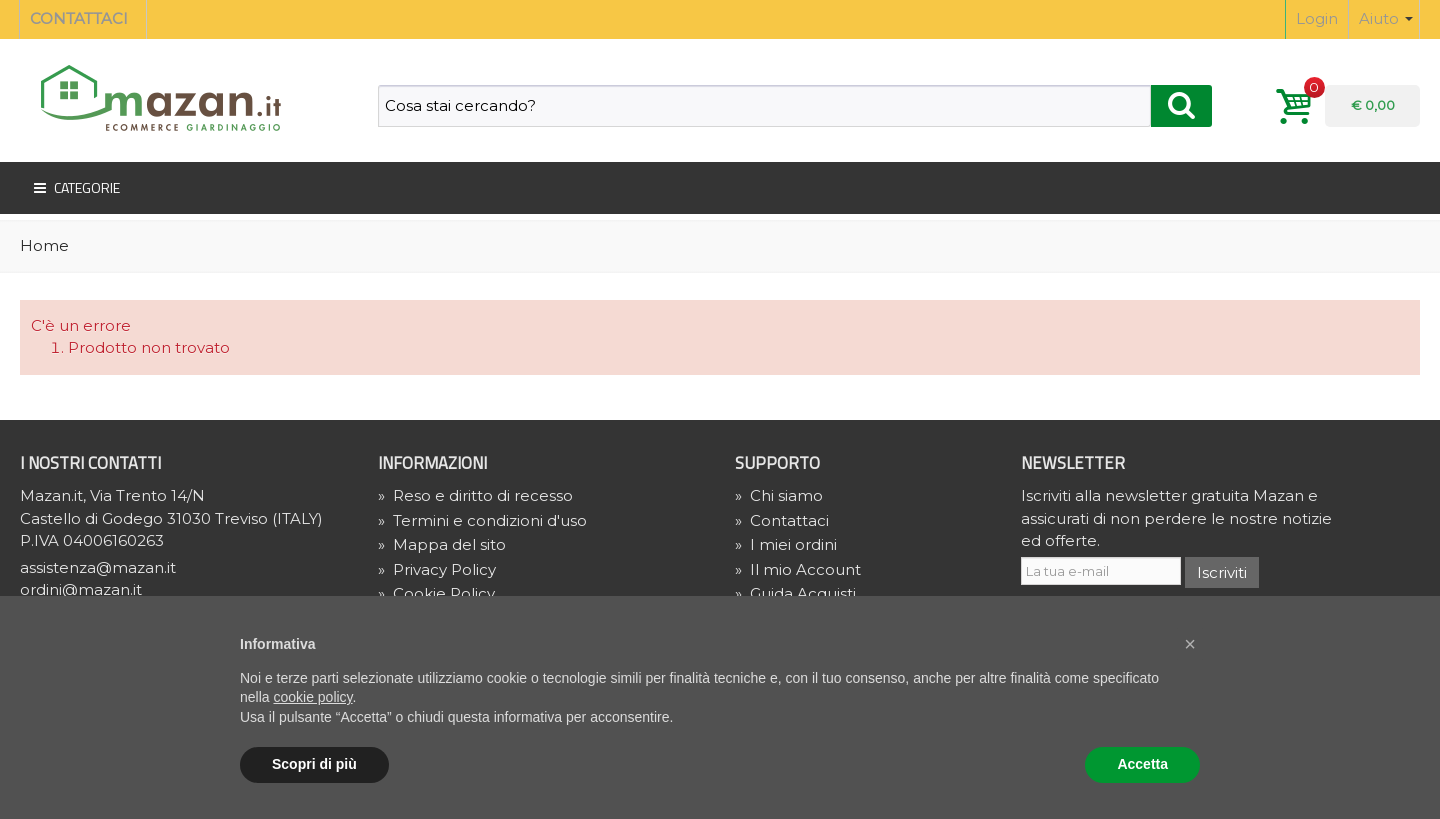 The height and width of the screenshot is (819, 1440). I want to click on Il mio Account, so click(798, 569).